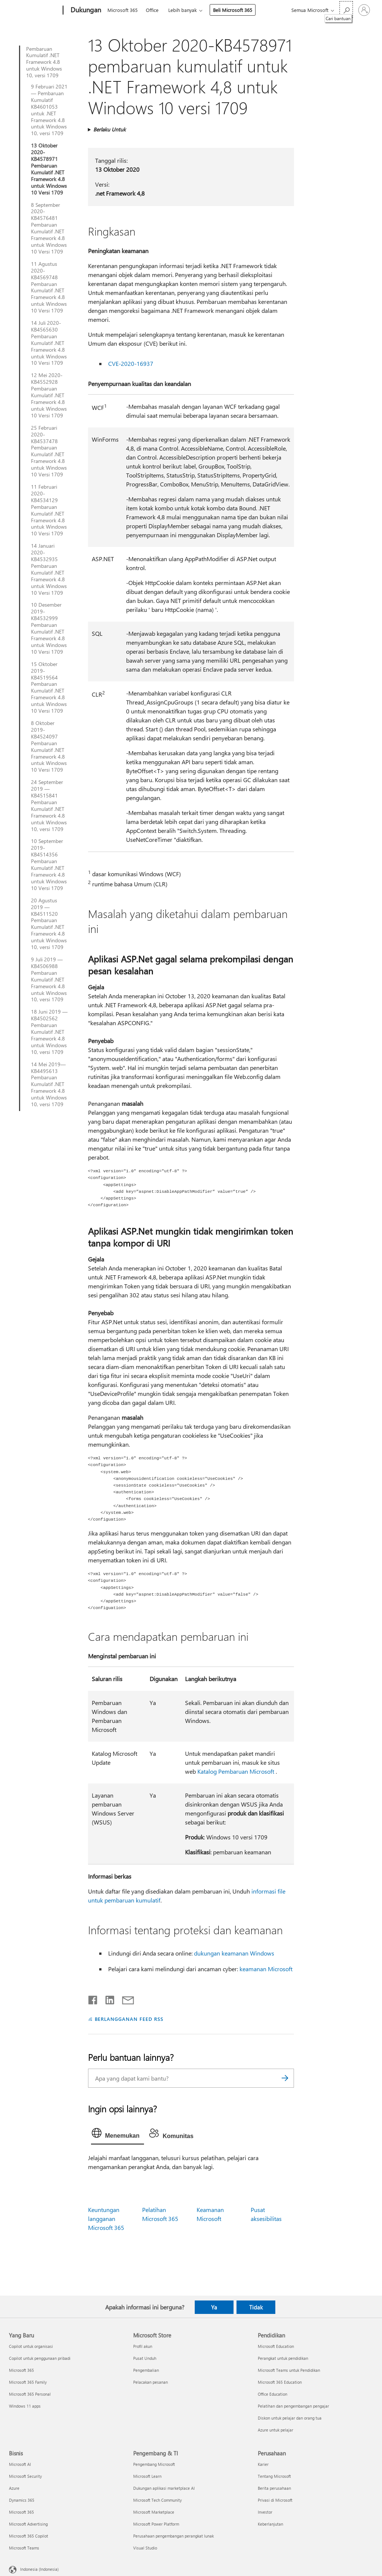 This screenshot has width=382, height=2576. Describe the element at coordinates (150, 2382) in the screenshot. I see `Pelacakan pesanan [Pelacakan pesanan Microsoft Store]` at that location.